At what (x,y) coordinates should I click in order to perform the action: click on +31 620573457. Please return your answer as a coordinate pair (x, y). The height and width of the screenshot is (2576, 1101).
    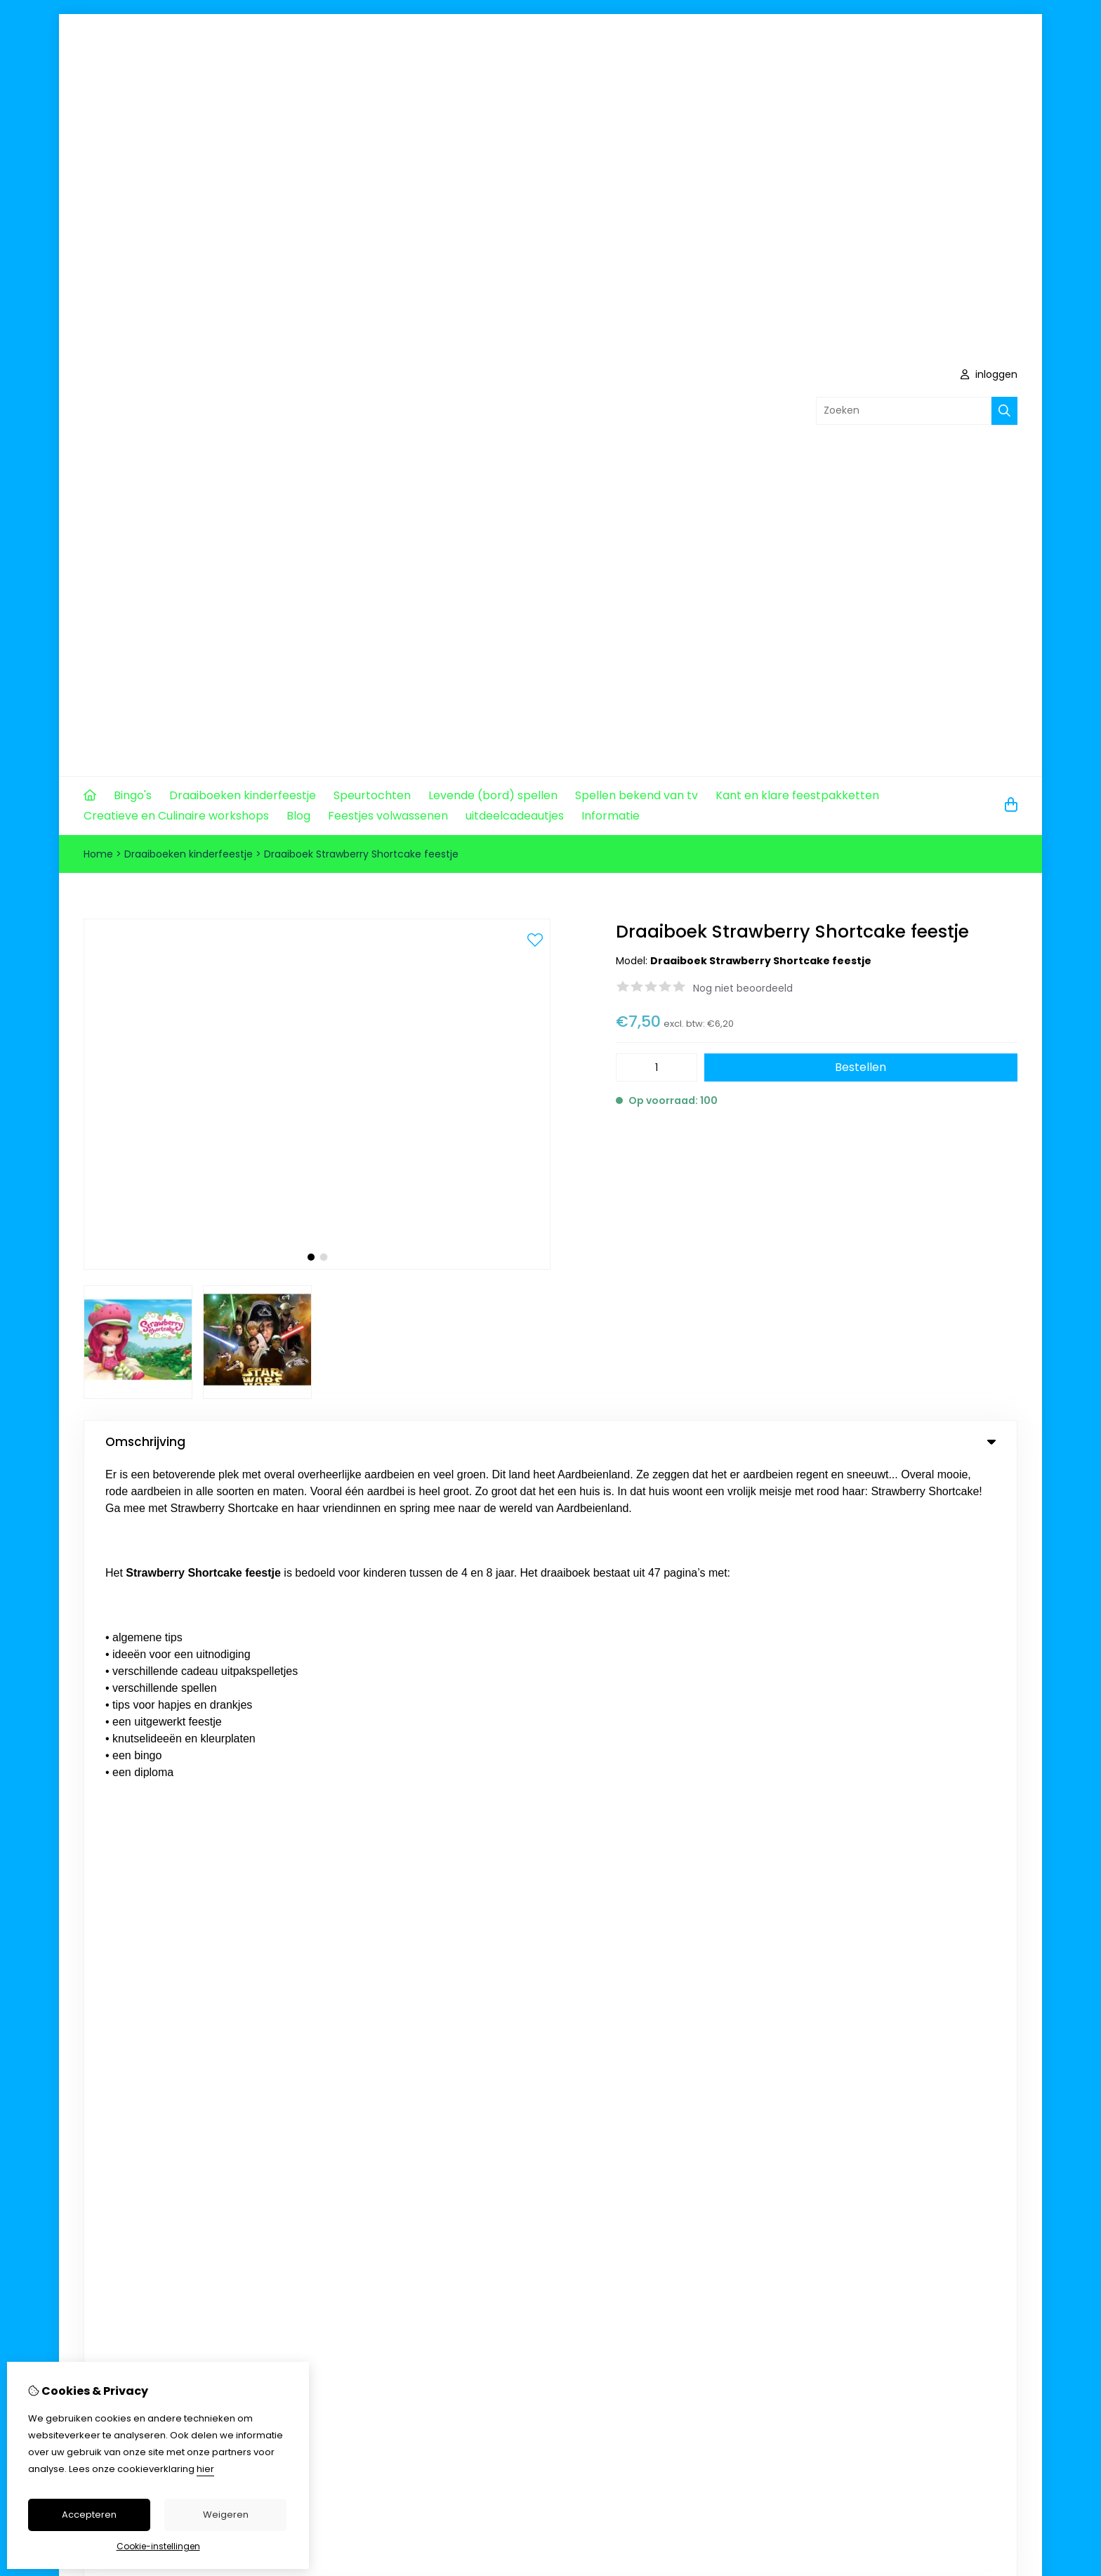
    Looking at the image, I should click on (219, 1678).